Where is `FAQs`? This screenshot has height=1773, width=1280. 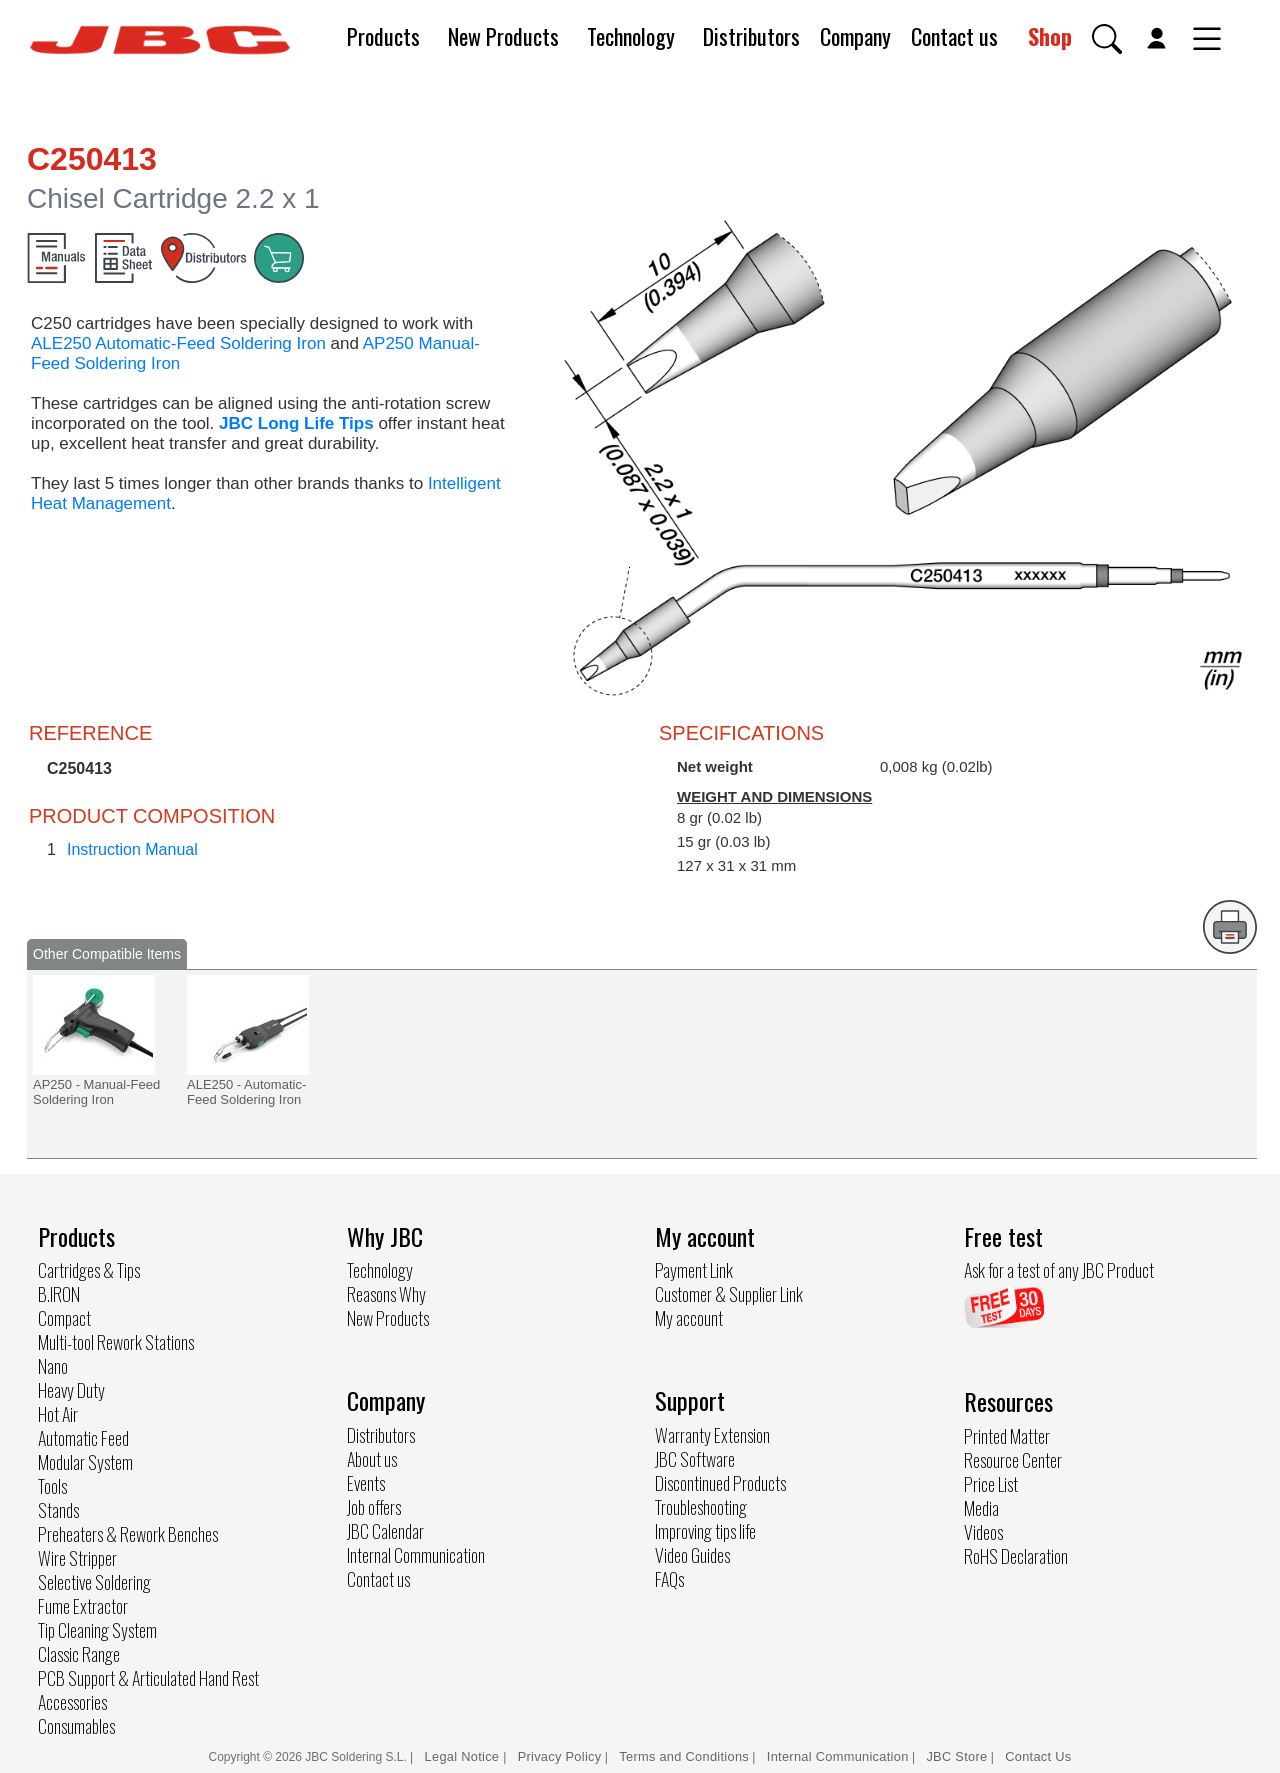 FAQs is located at coordinates (669, 1579).